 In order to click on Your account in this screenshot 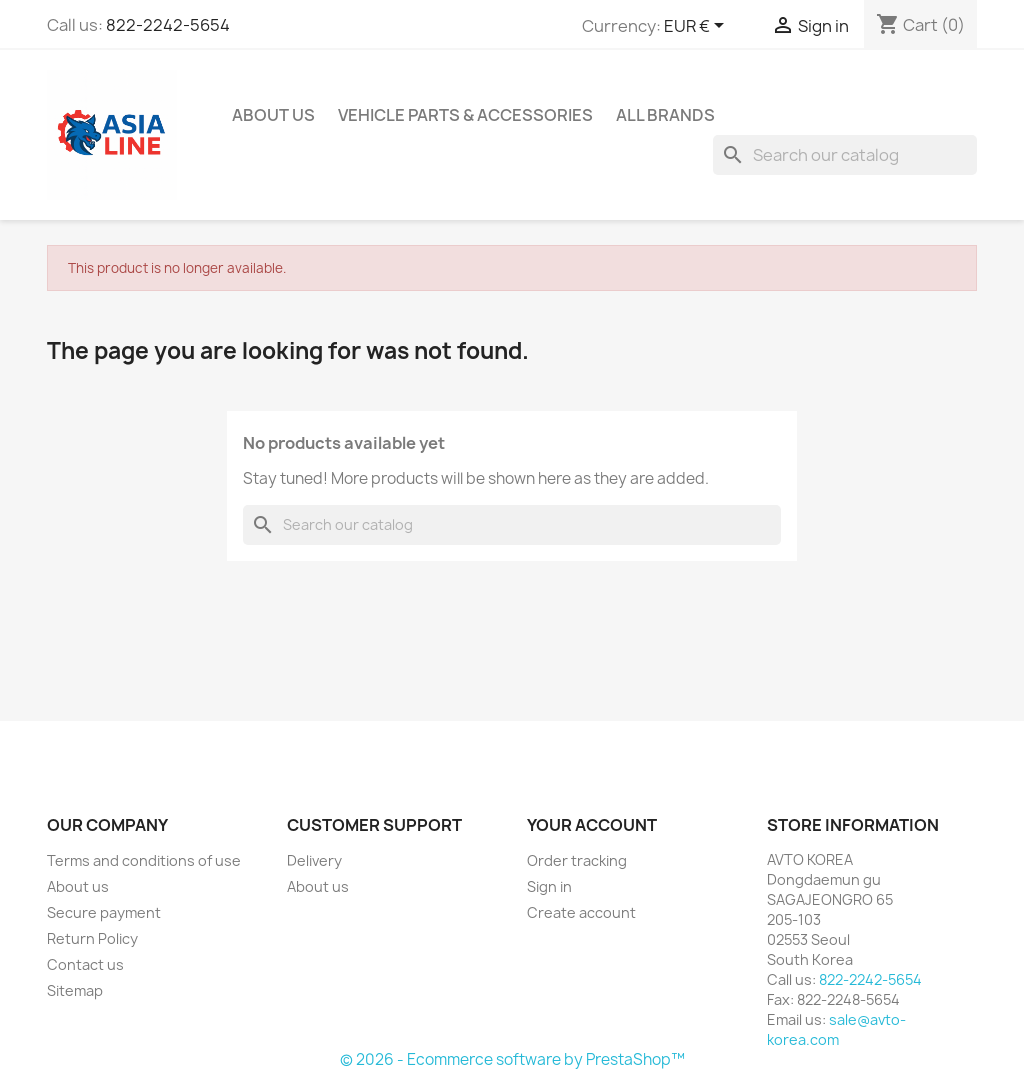, I will do `click(592, 825)`.